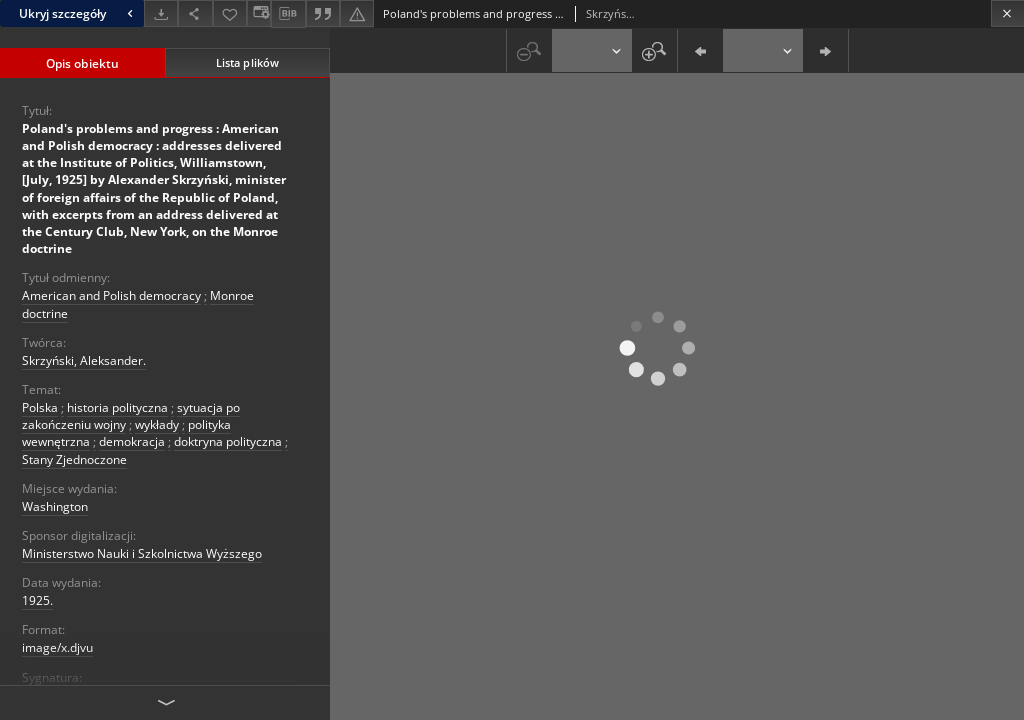 The width and height of the screenshot is (1024, 720). Describe the element at coordinates (195, 13) in the screenshot. I see `[Udostępnij]` at that location.